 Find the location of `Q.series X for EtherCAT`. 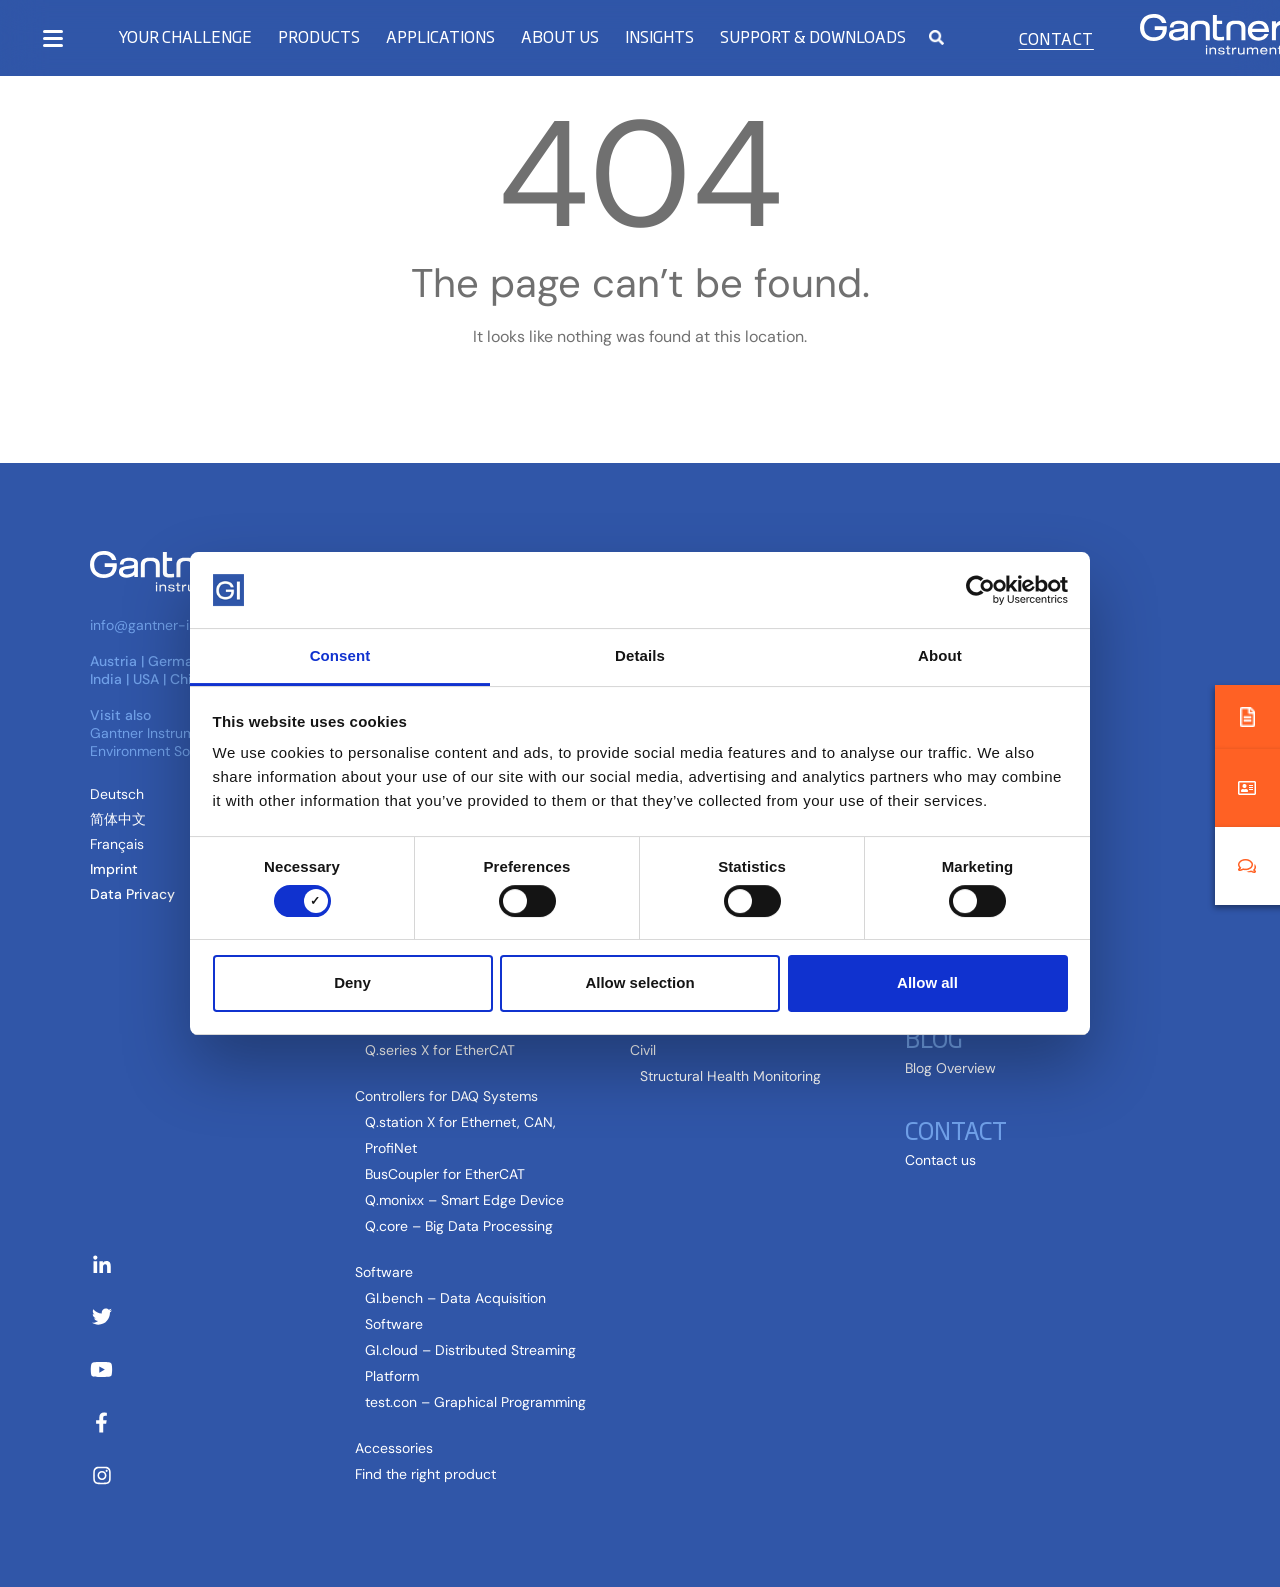

Q.series X for EtherCAT is located at coordinates (440, 1050).